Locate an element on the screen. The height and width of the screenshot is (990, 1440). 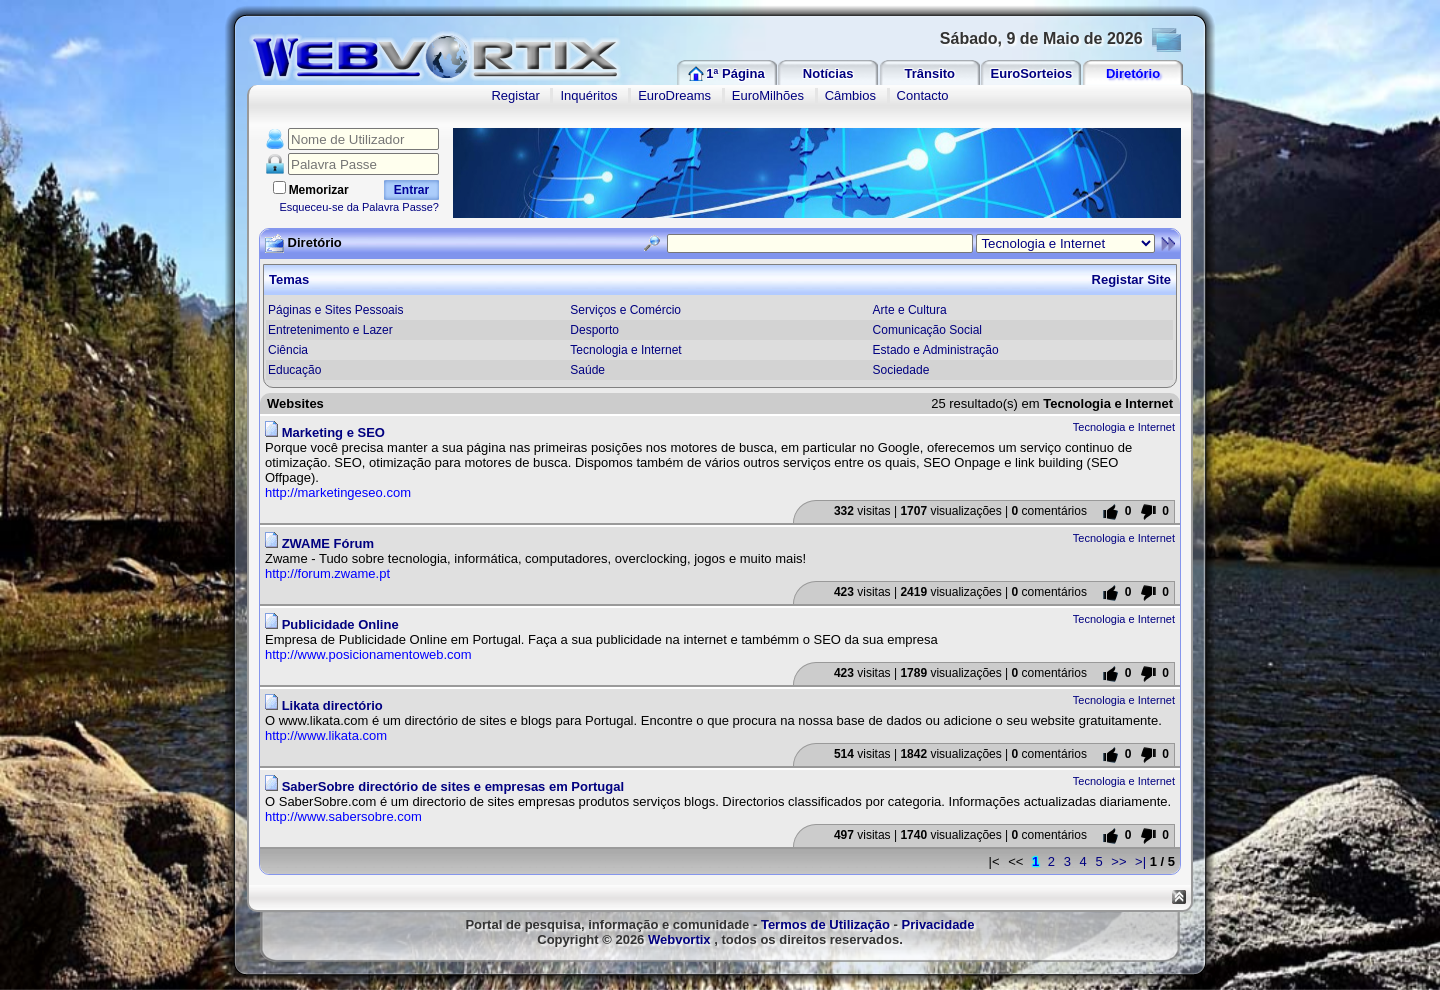
Trânsito is located at coordinates (929, 73).